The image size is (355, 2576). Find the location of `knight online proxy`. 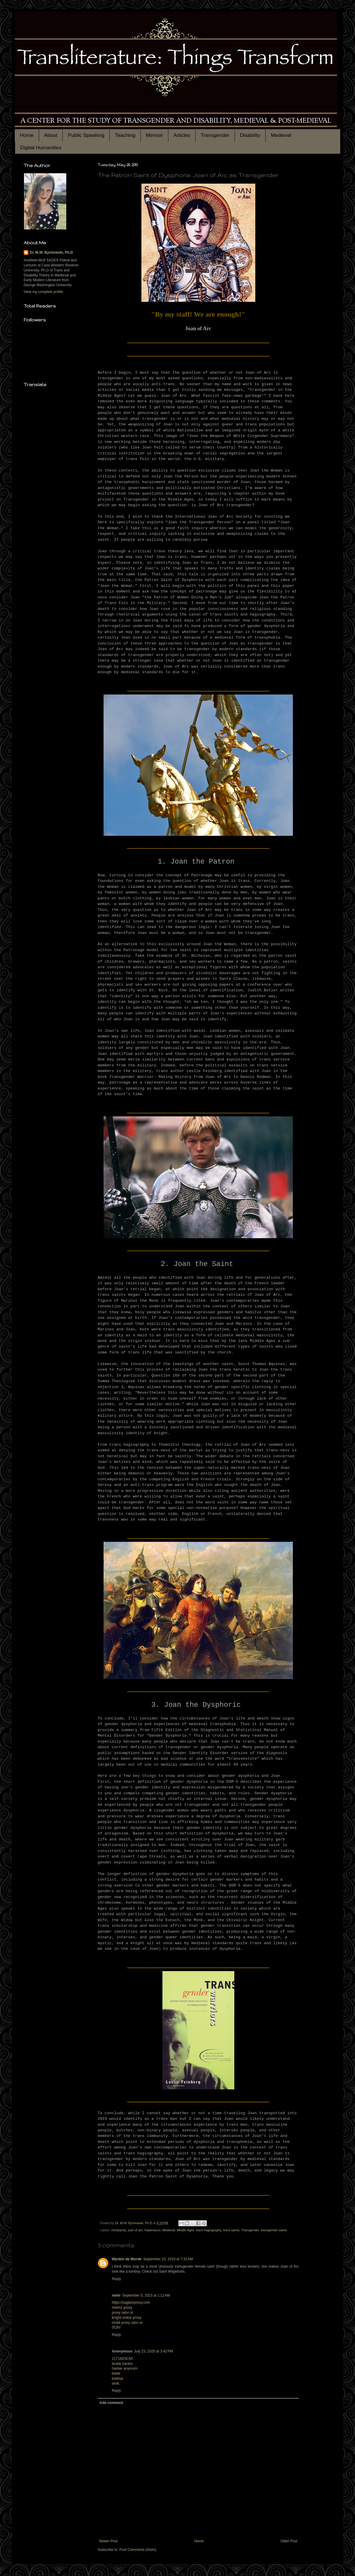

knight online proxy is located at coordinates (126, 2318).